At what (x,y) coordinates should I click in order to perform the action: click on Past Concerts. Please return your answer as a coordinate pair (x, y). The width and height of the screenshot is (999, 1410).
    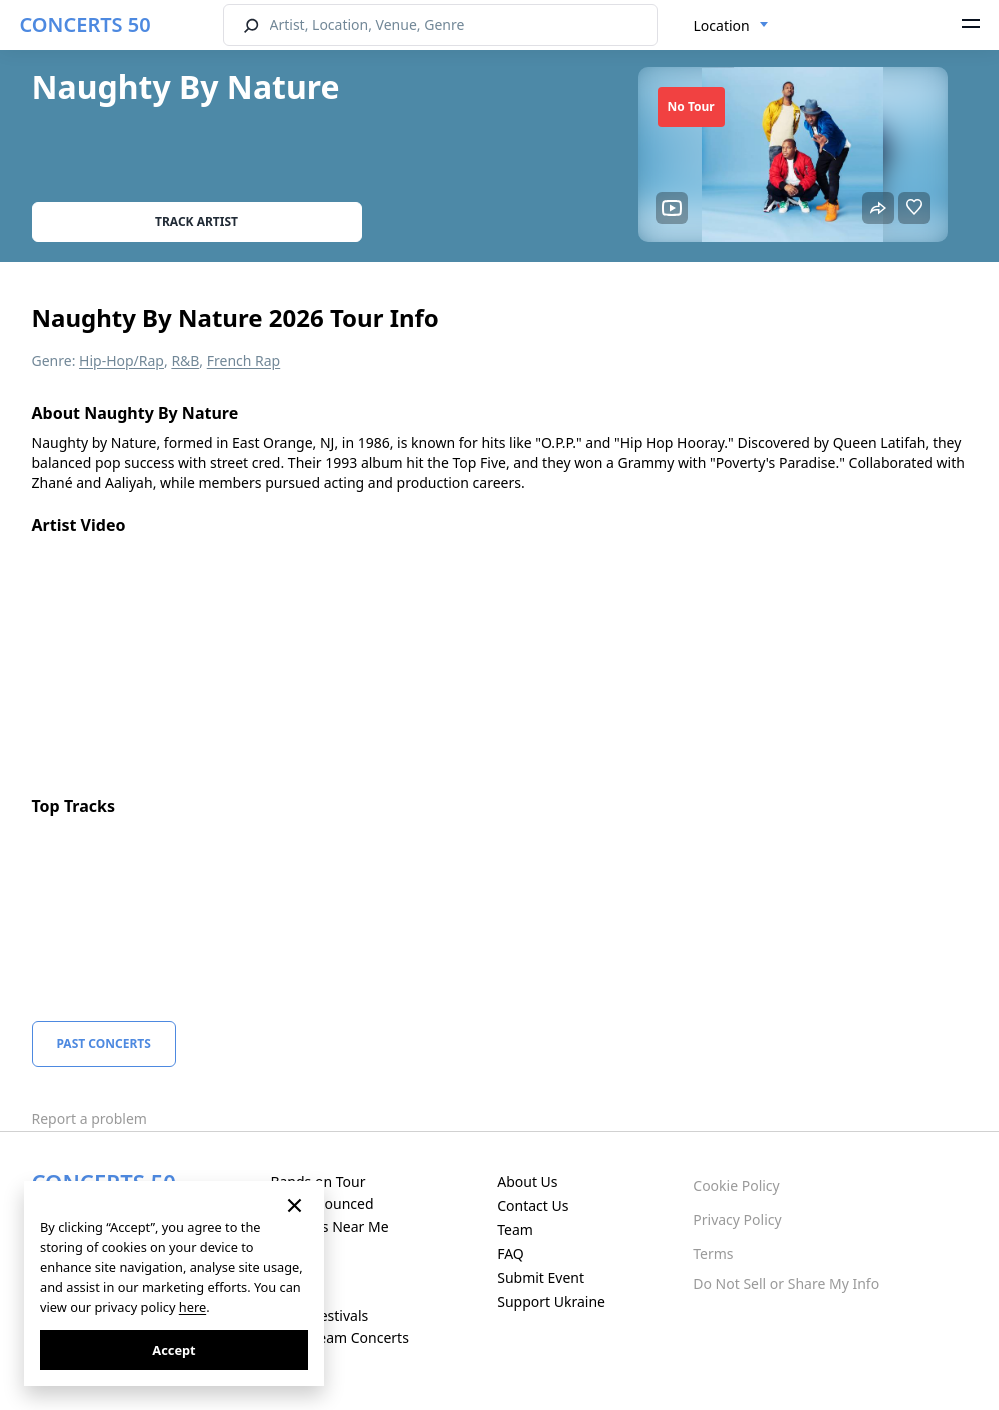
    Looking at the image, I should click on (104, 1043).